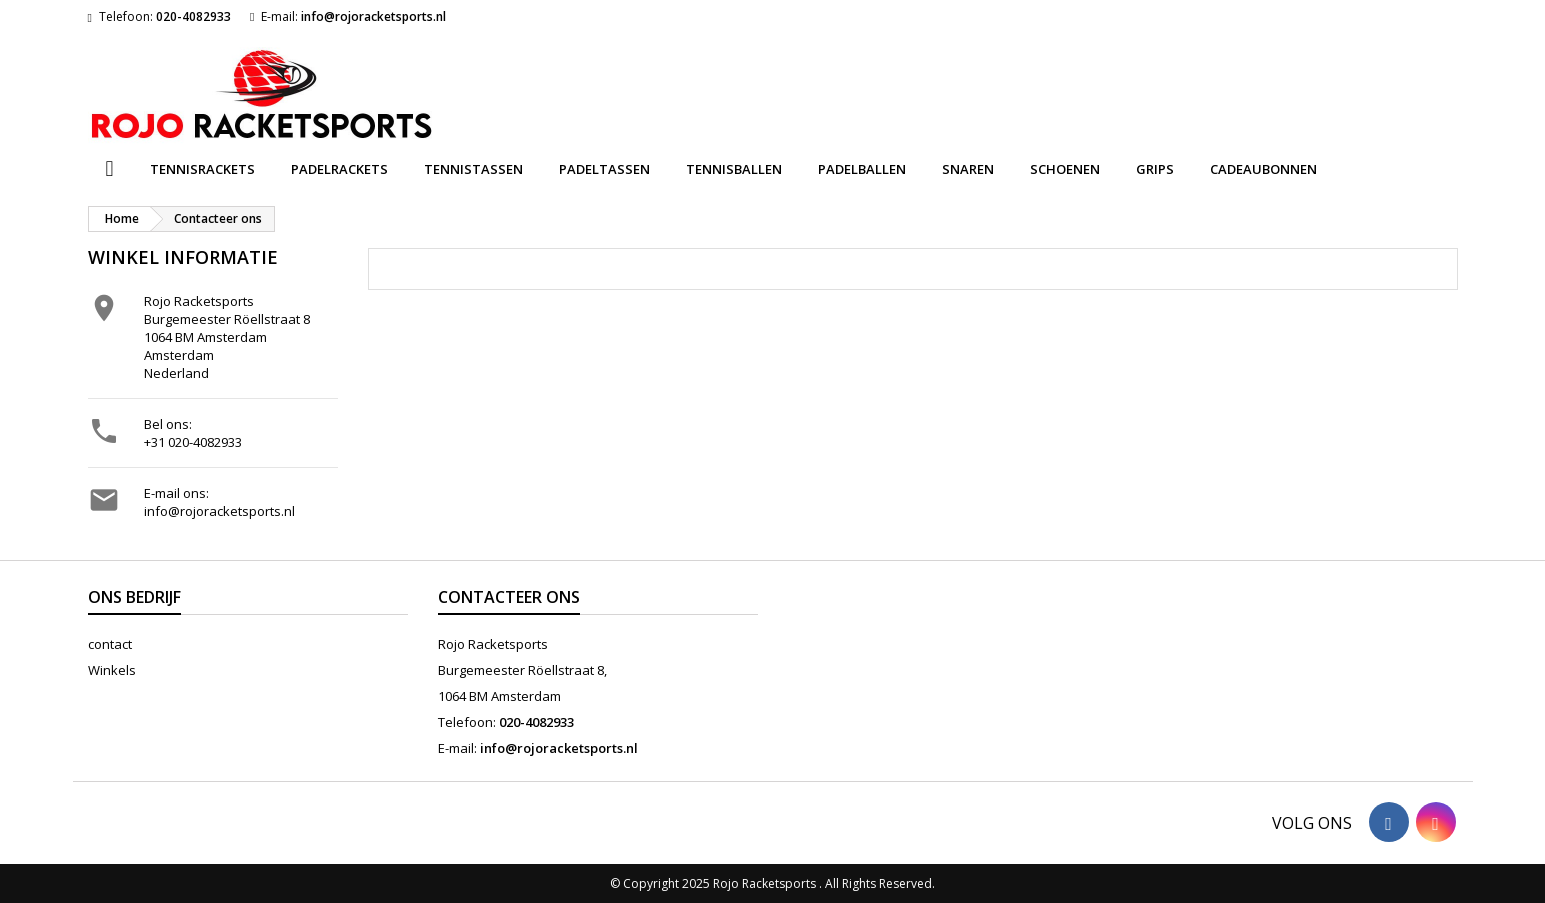 This screenshot has width=1545, height=903. Describe the element at coordinates (373, 16) in the screenshot. I see `info@rojoracketsports.nl` at that location.